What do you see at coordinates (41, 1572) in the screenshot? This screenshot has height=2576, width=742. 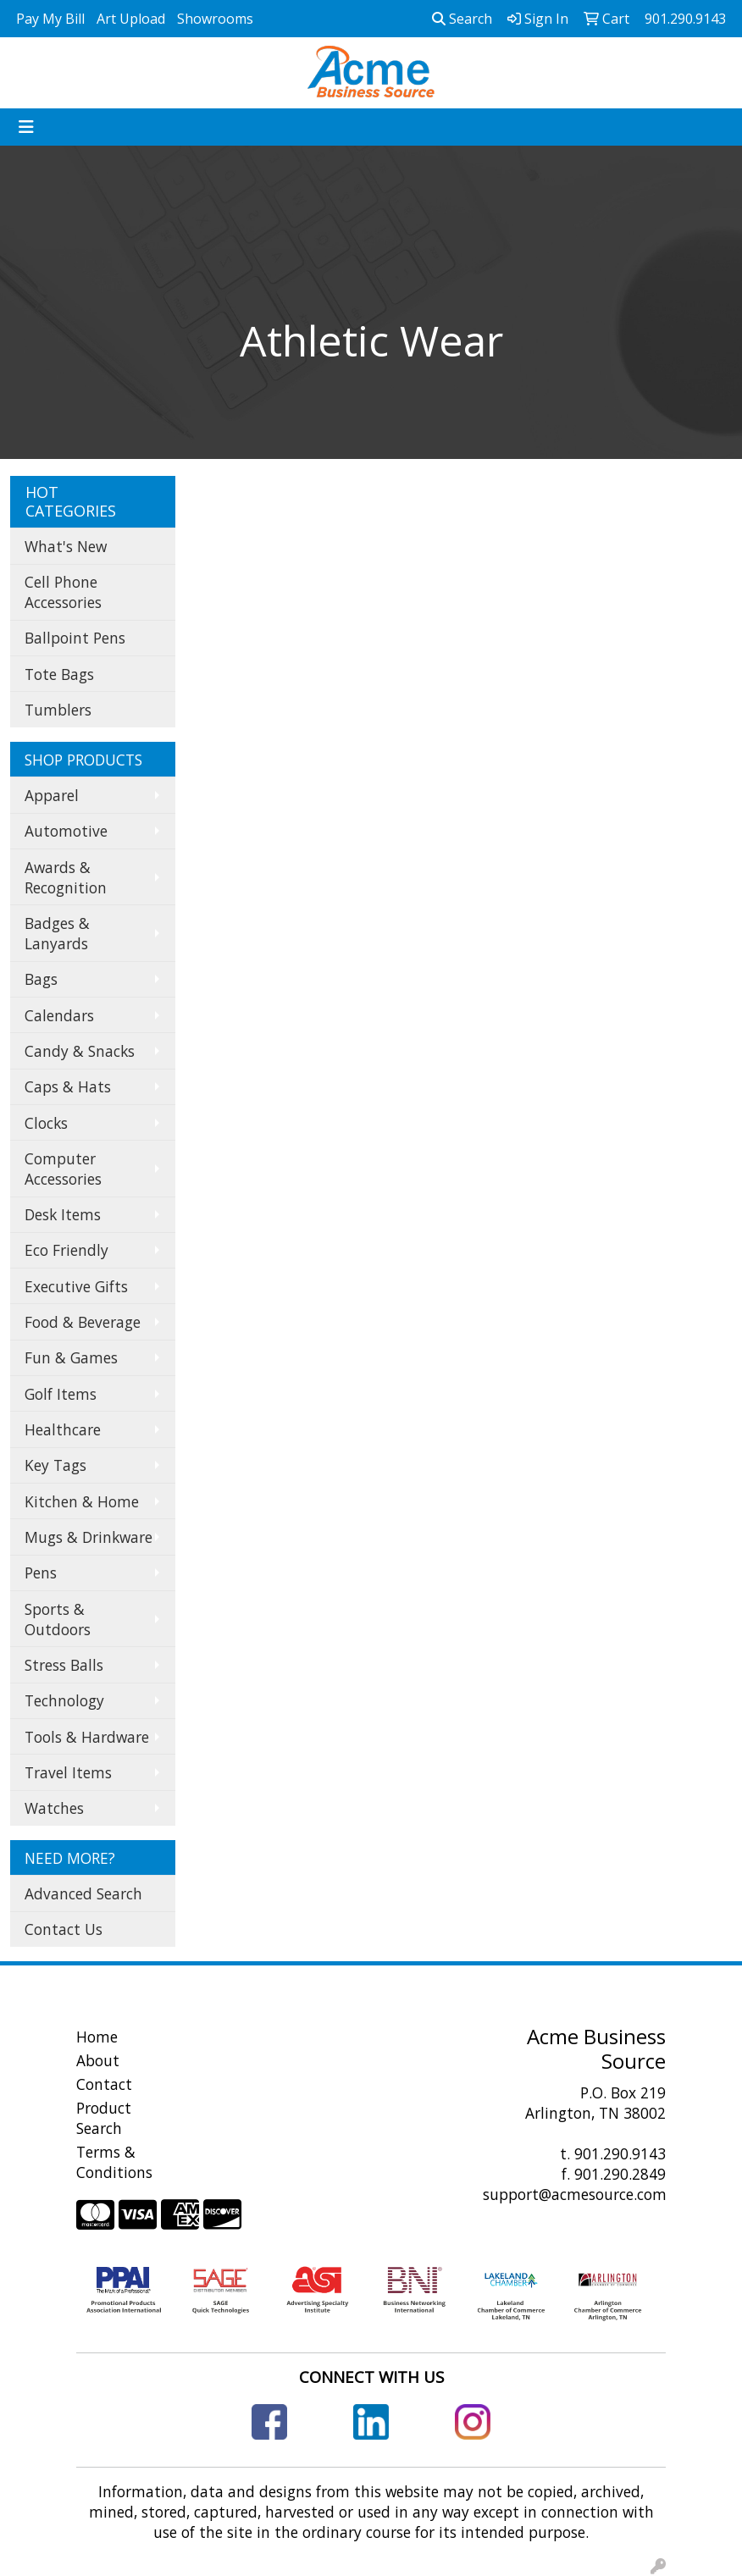 I see `Pens` at bounding box center [41, 1572].